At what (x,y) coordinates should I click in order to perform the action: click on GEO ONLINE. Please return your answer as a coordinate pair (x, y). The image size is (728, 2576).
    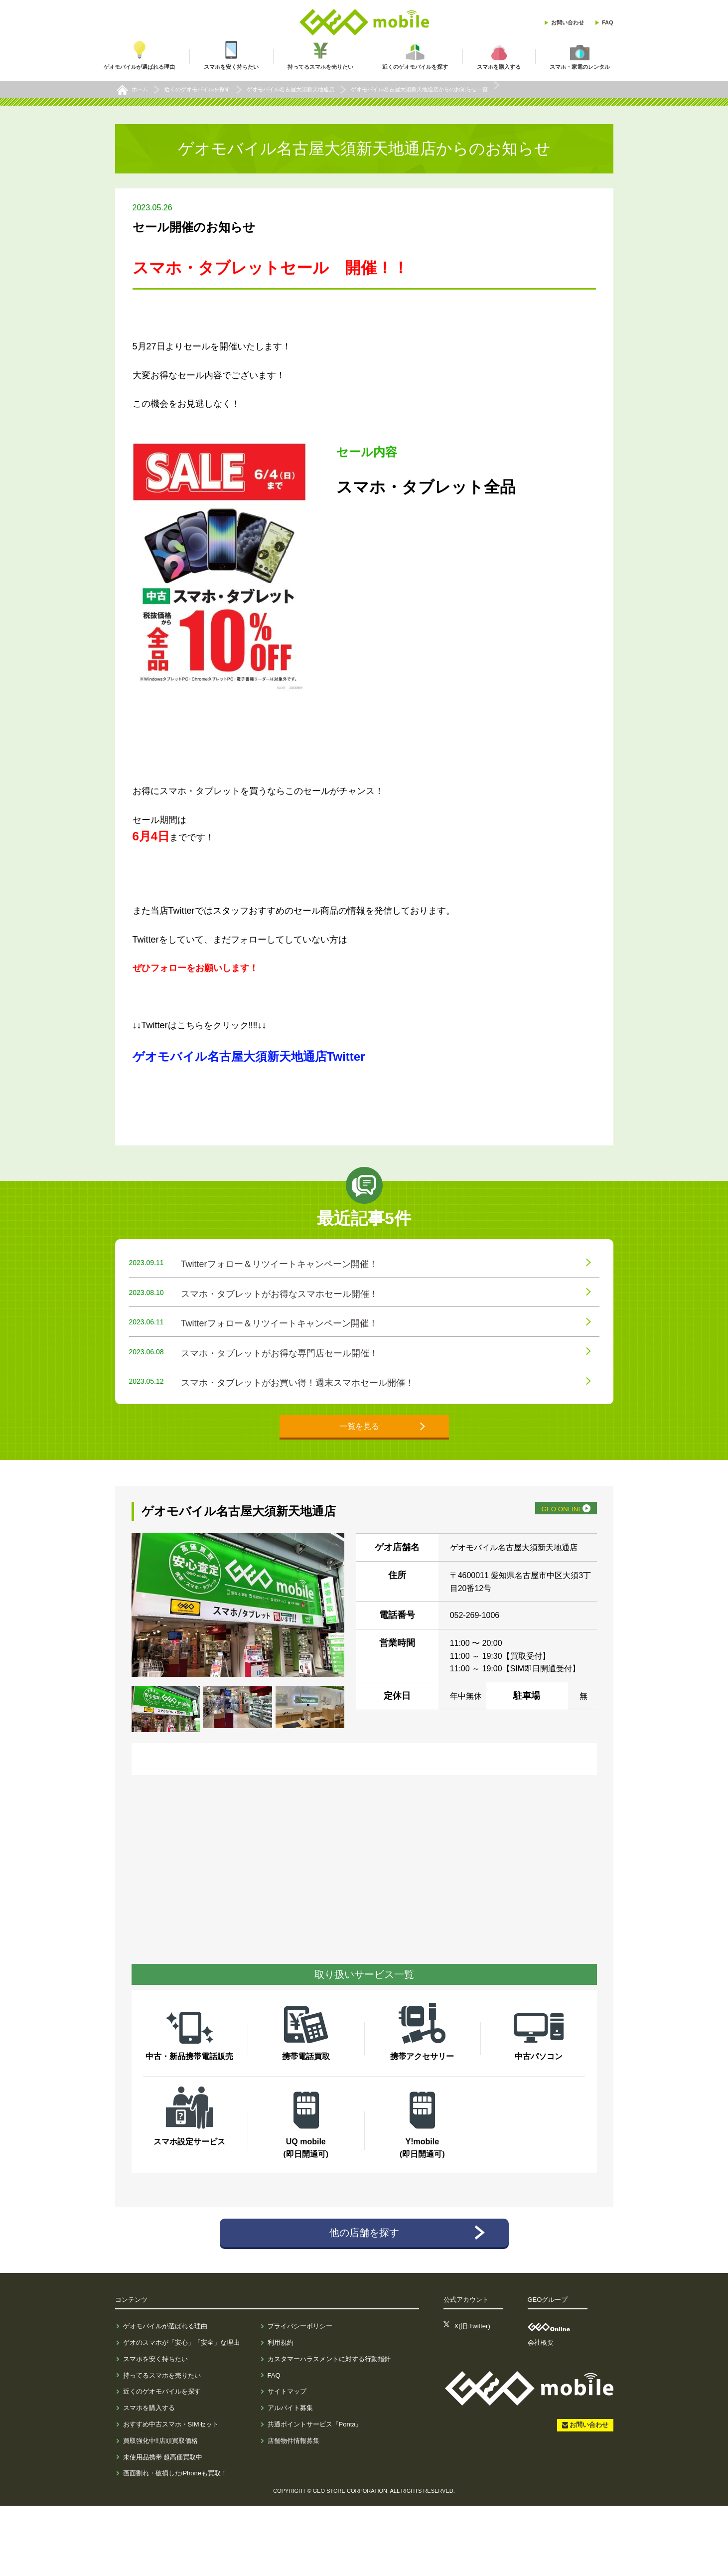
    Looking at the image, I should click on (541, 1572).